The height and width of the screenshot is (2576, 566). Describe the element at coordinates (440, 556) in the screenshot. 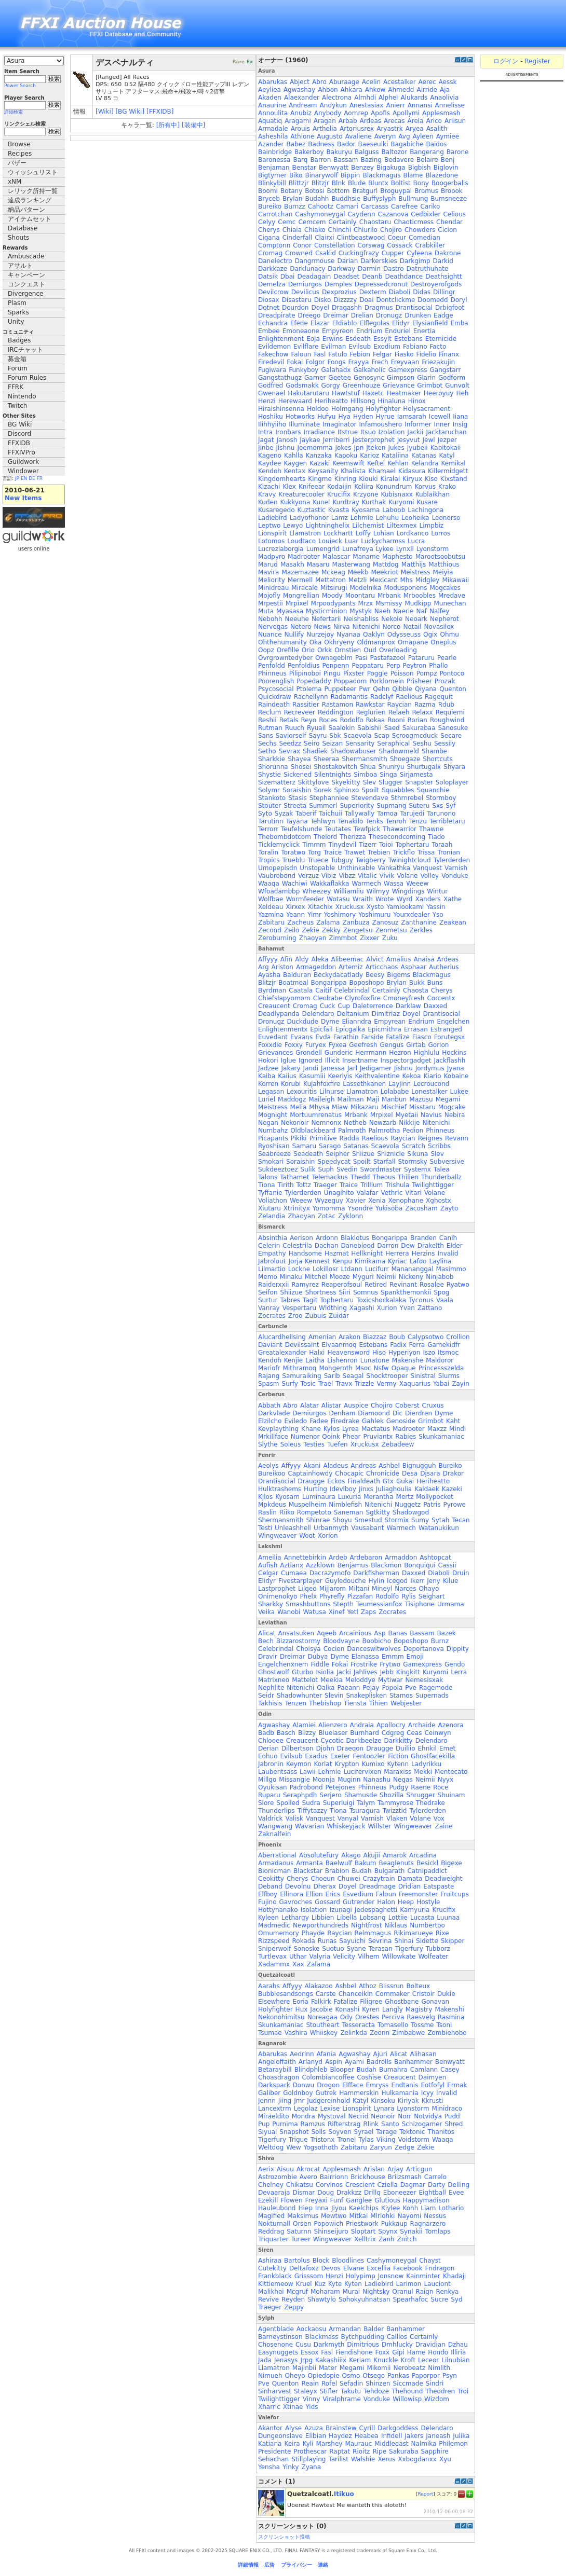

I see `Marootsoobutsu` at that location.